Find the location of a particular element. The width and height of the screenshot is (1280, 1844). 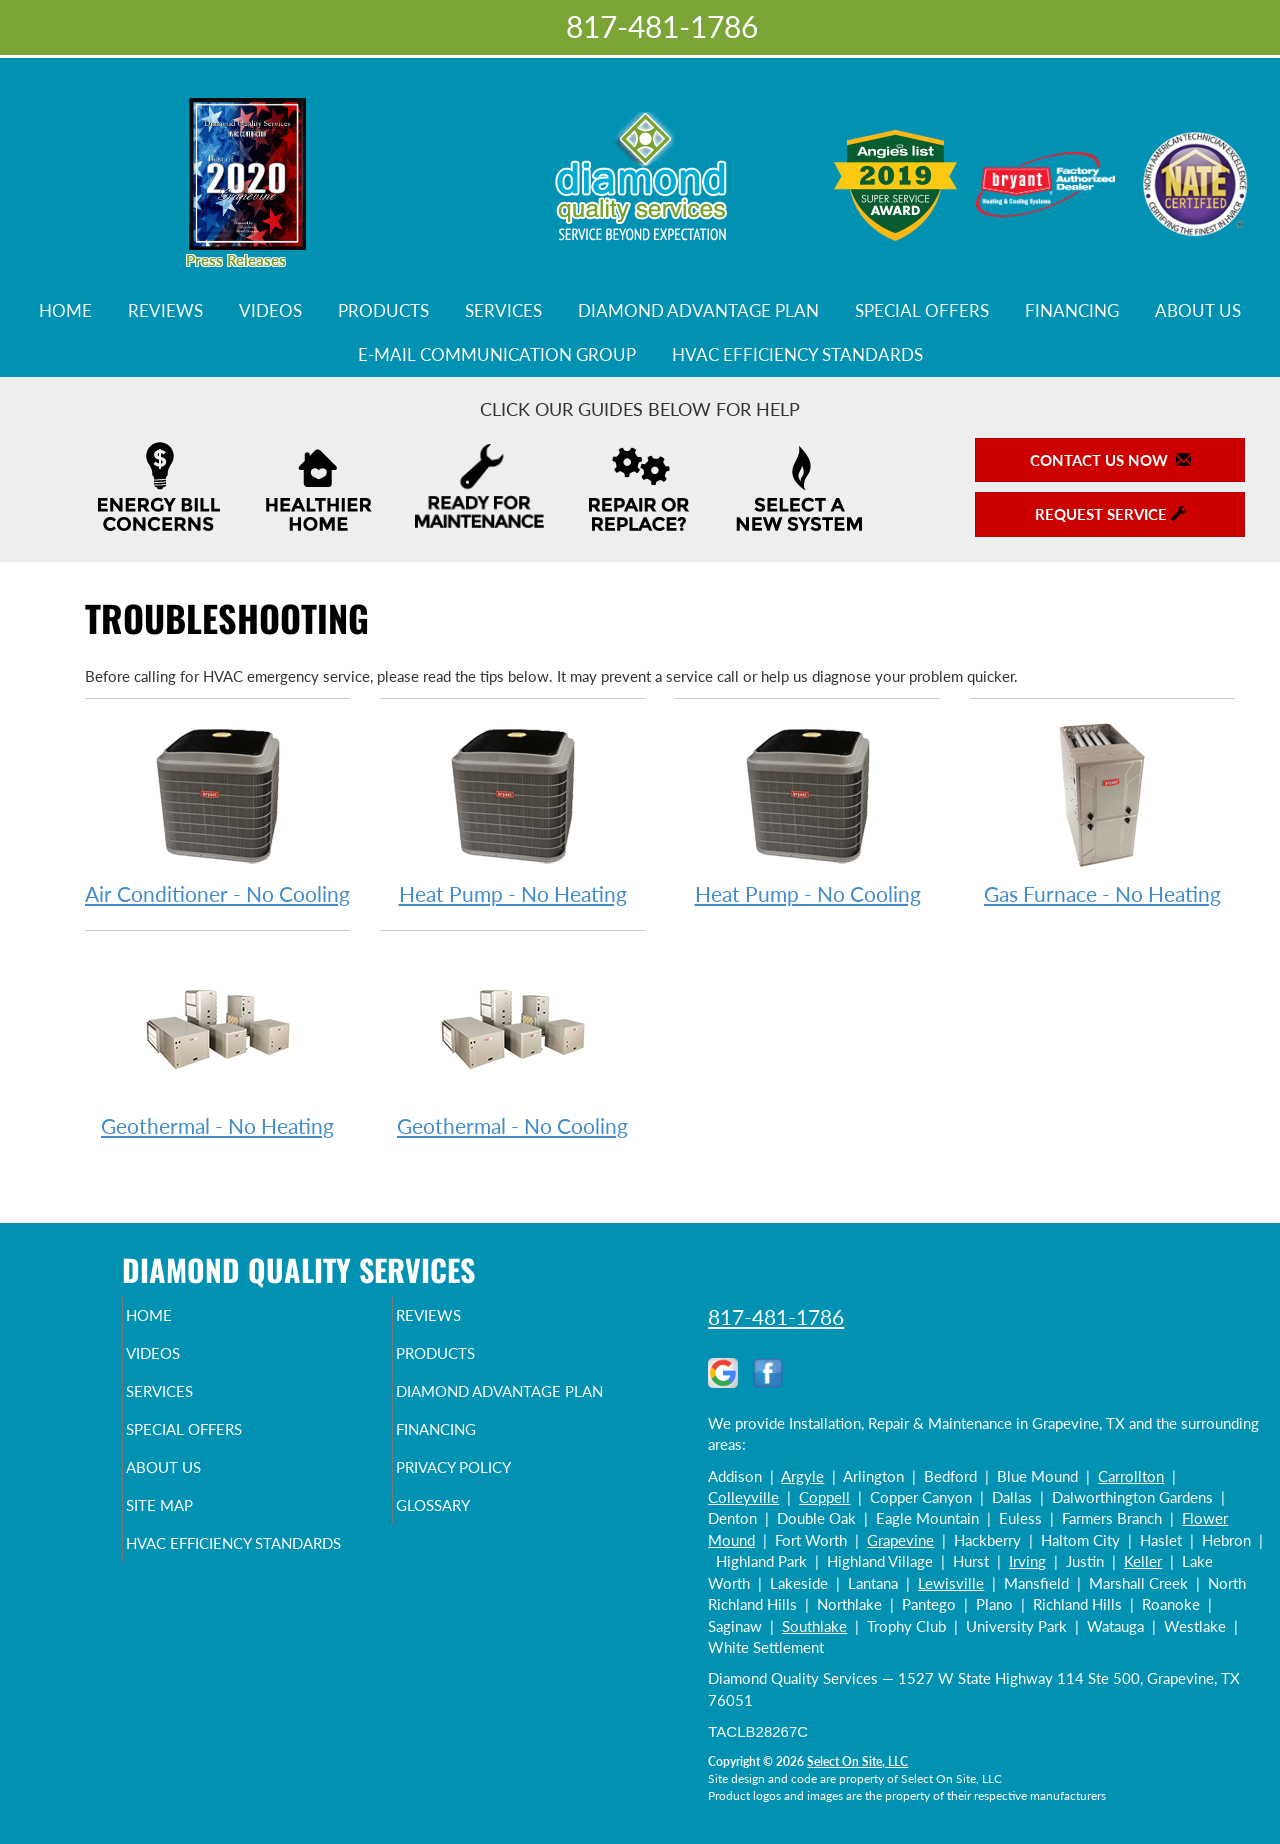

Glossary is located at coordinates (467, 1549).